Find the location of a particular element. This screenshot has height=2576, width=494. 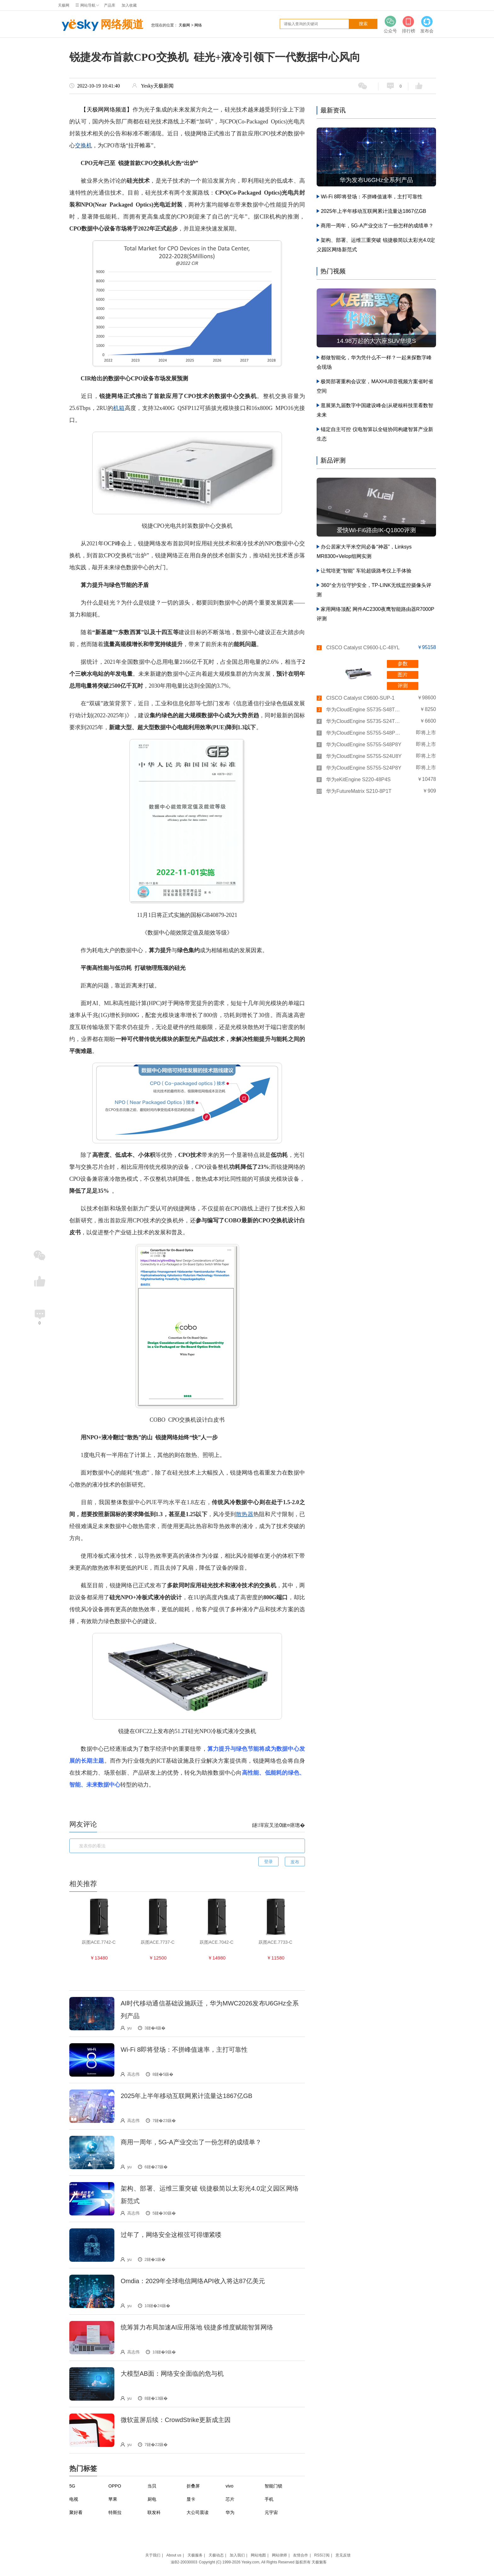

5G is located at coordinates (72, 2485).